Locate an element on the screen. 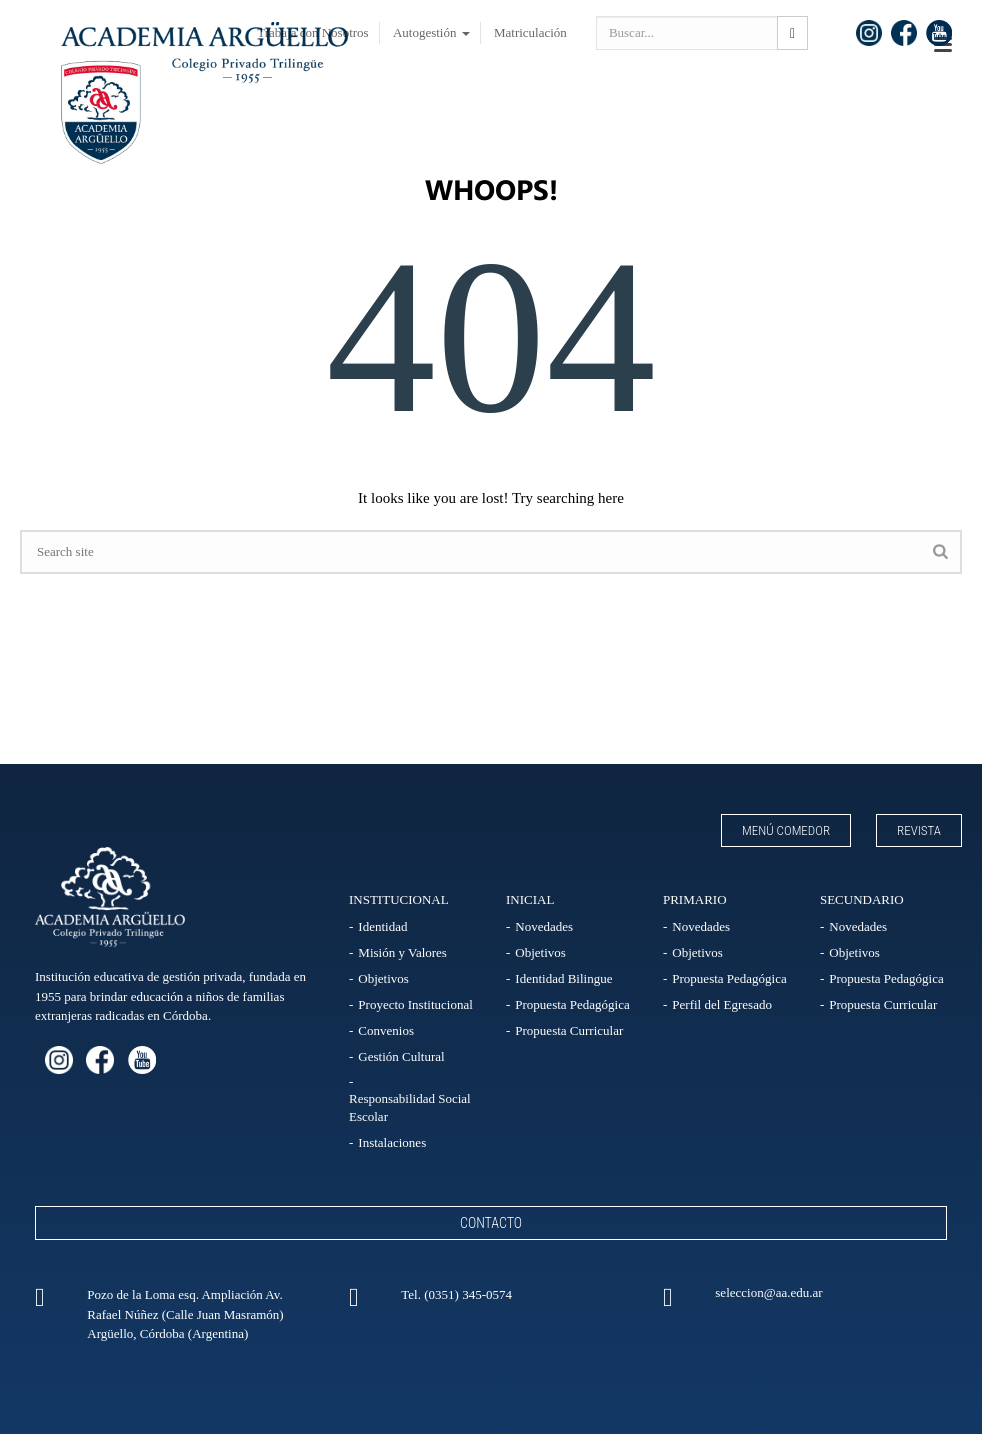 The width and height of the screenshot is (982, 1434). Contacto is located at coordinates (491, 1223).